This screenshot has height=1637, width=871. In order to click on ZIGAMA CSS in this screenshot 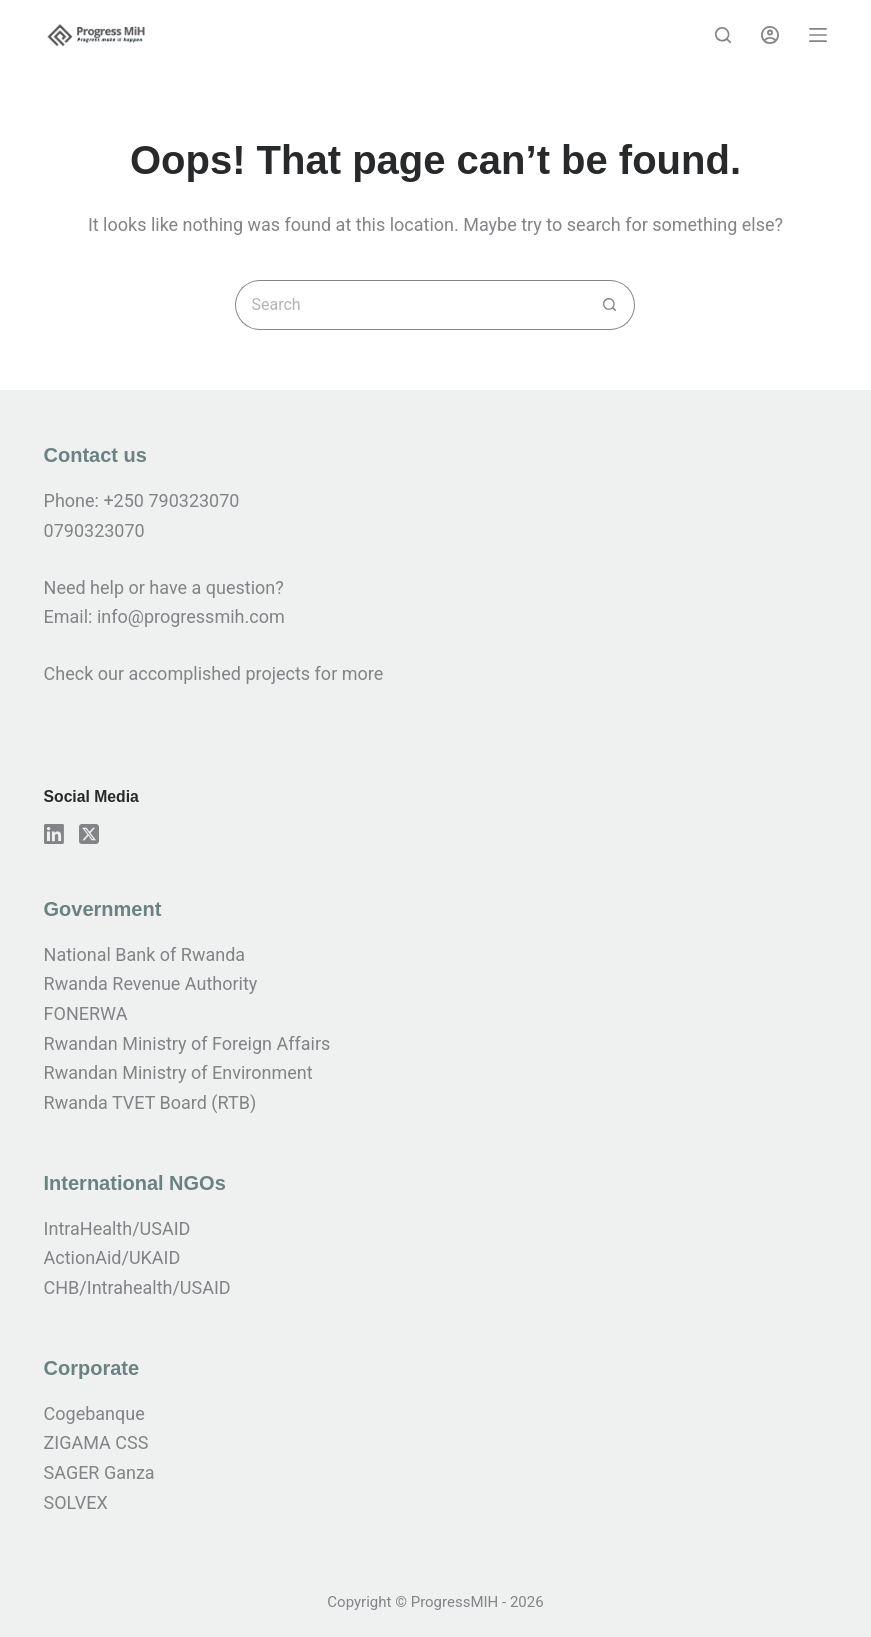, I will do `click(96, 1442)`.